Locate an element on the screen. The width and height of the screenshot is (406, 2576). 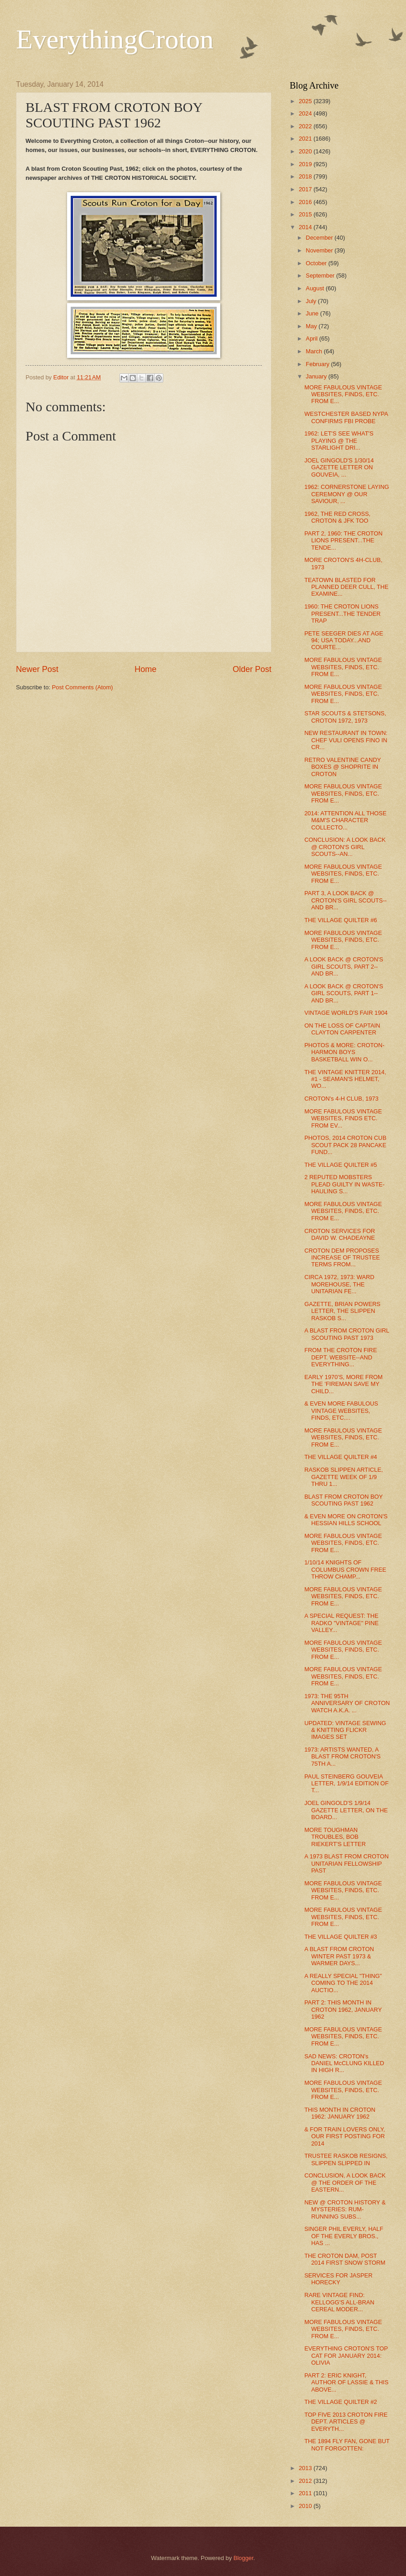
WESTCHESTER BASED NYPA CONFIRMS FBI PROBE is located at coordinates (346, 417).